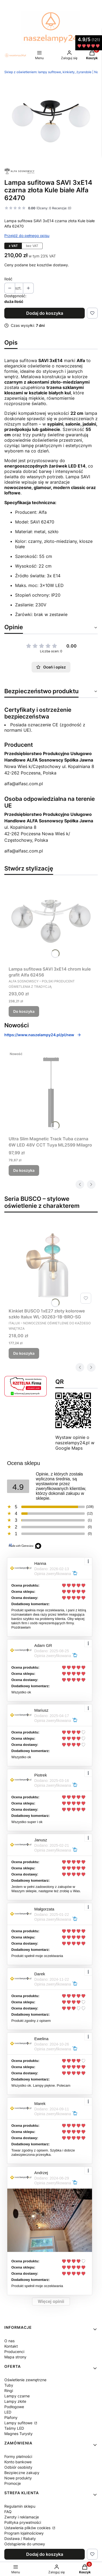  I want to click on Dostawa / Rabaty, so click(20, 2538).